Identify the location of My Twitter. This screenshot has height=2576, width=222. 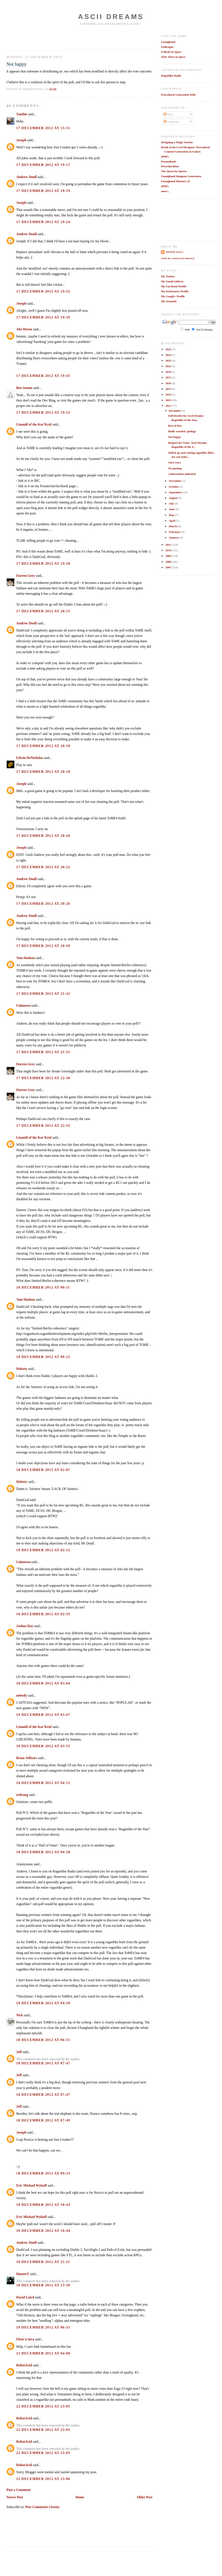
(168, 276).